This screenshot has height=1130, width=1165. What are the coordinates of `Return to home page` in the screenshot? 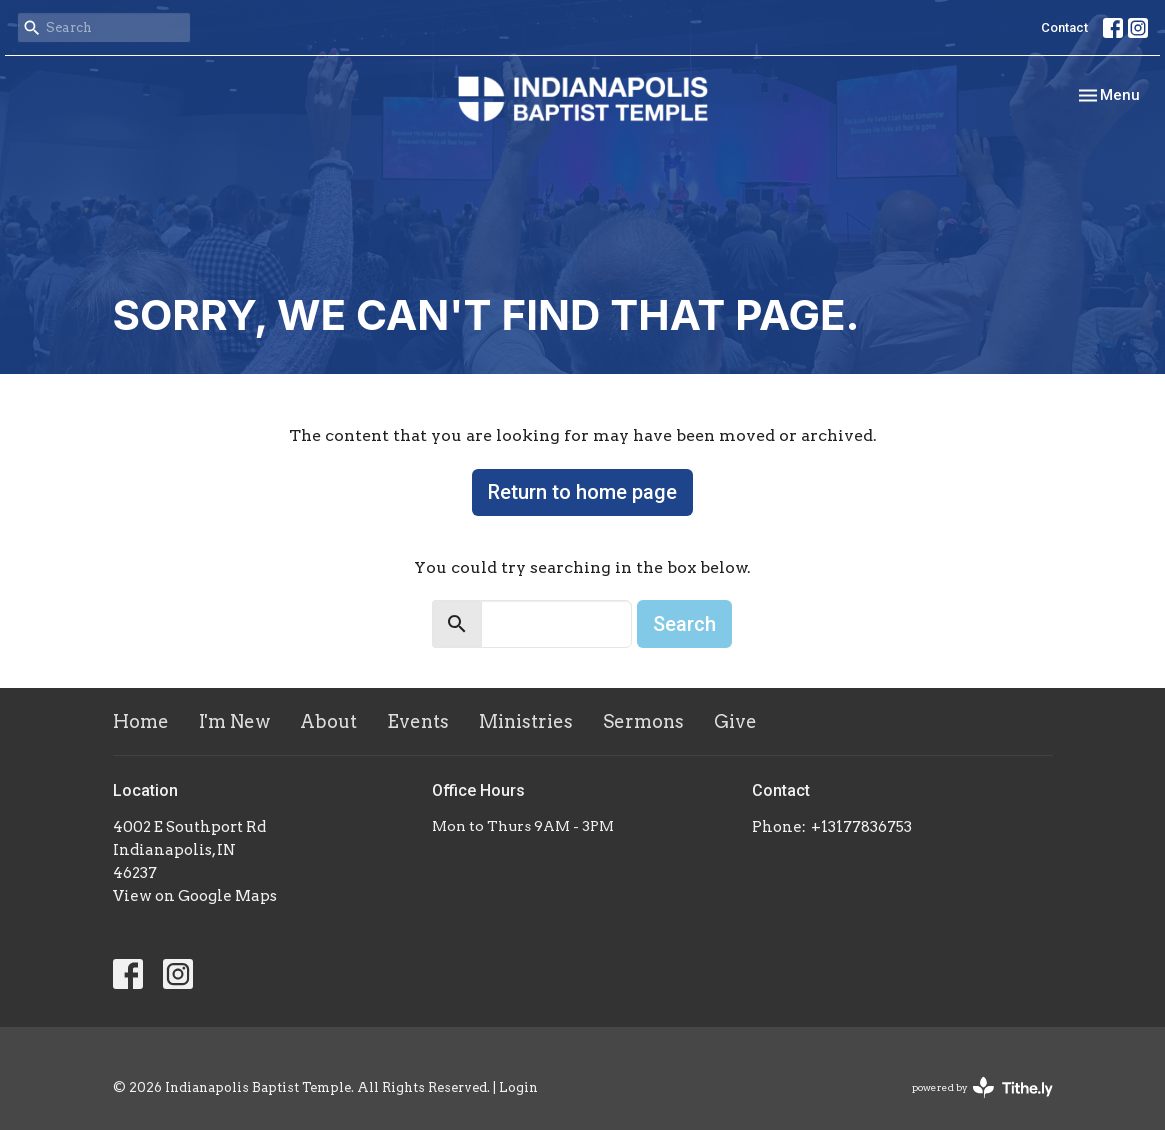 It's located at (582, 492).